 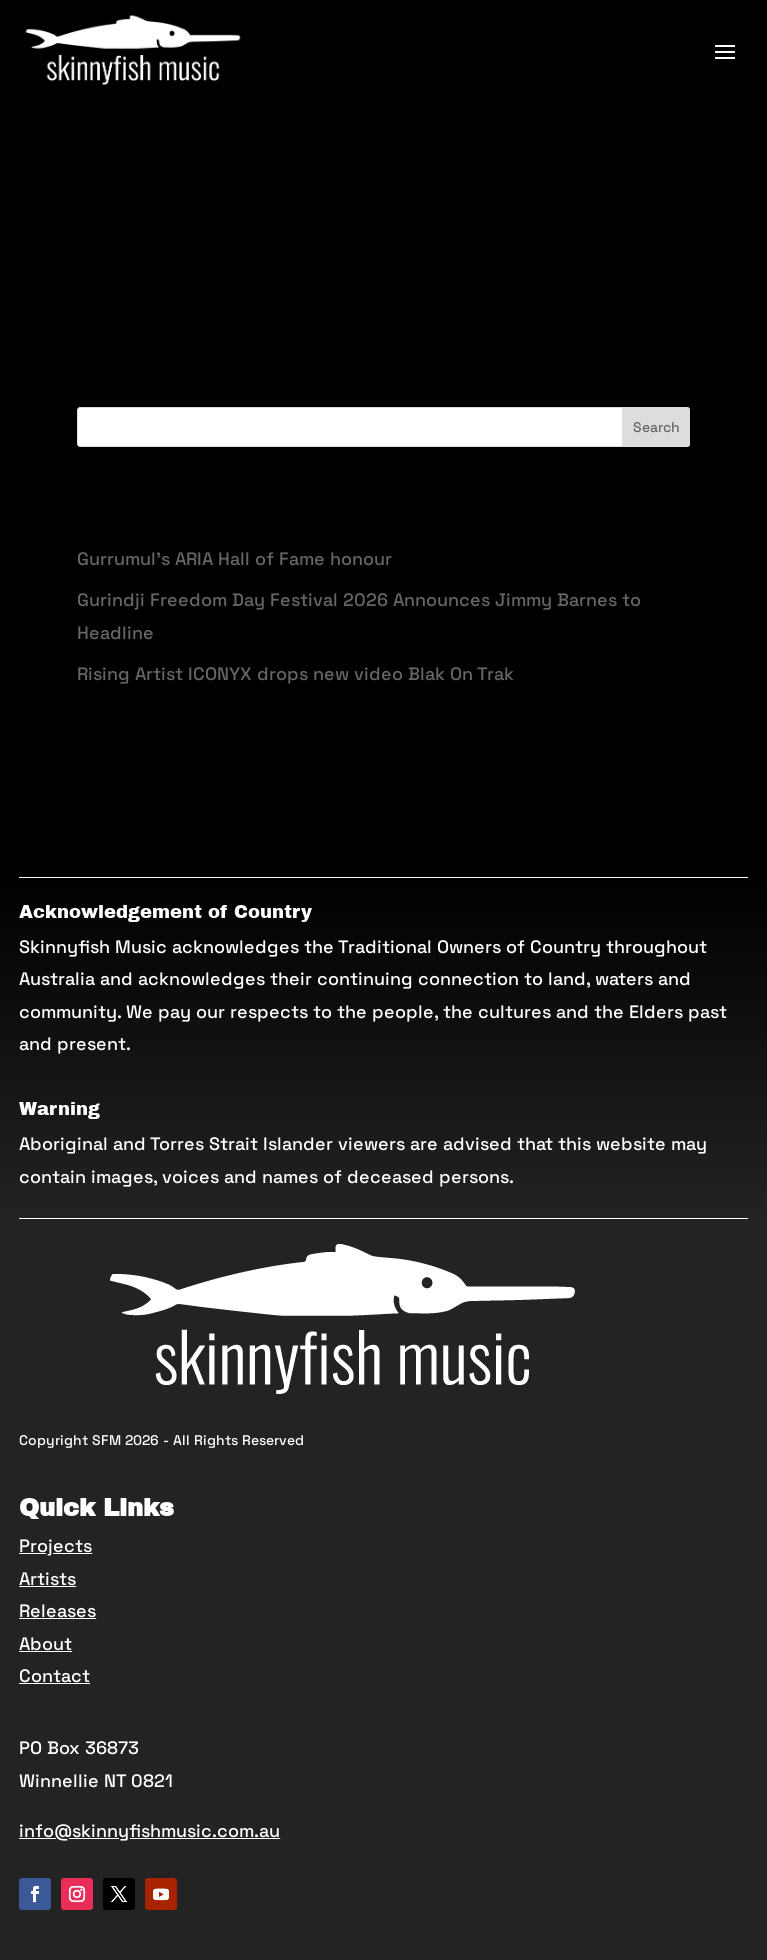 I want to click on Artists, so click(x=47, y=1578).